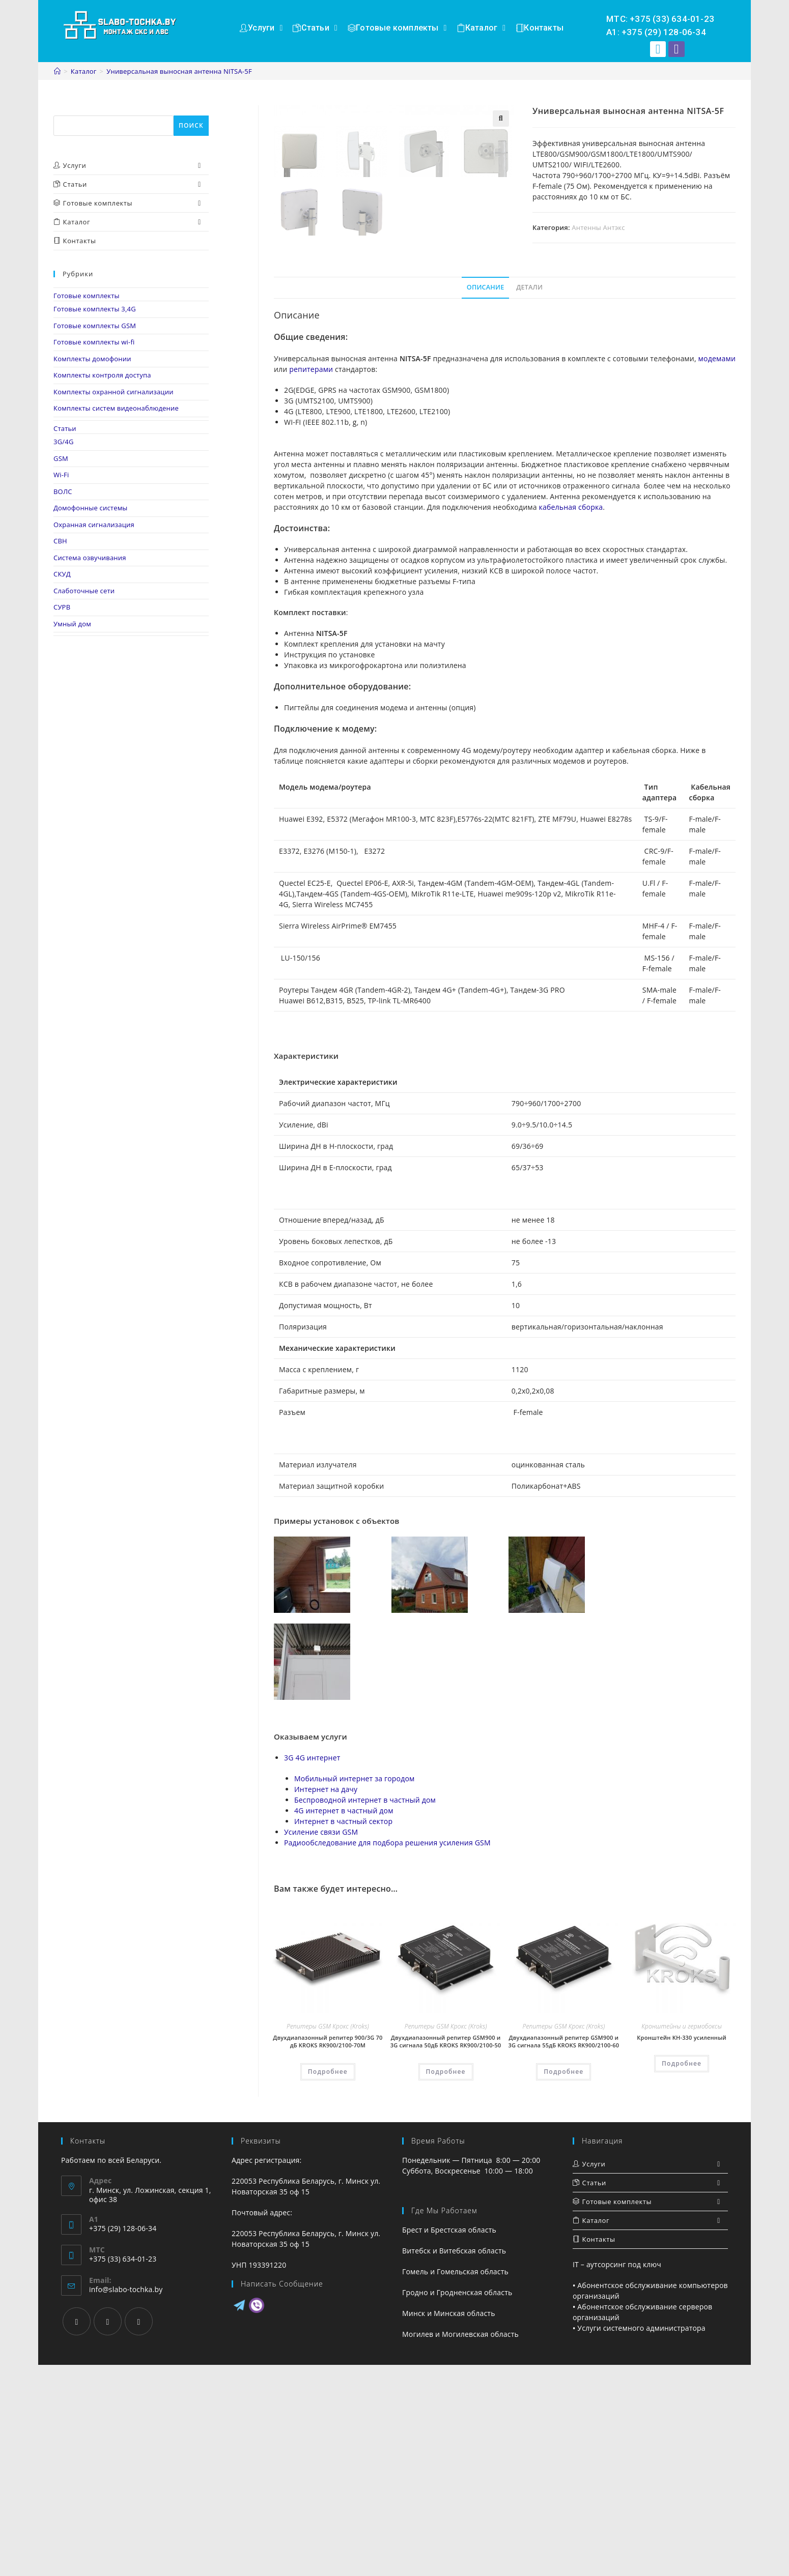 The width and height of the screenshot is (789, 2576). What do you see at coordinates (446, 2282) in the screenshot?
I see `Подробнее [Прочитайте больше о “Двухдиапазонный репитер GSM900 и 3G сигнала 50дБ KROKS RK900/2100-50”]` at bounding box center [446, 2282].